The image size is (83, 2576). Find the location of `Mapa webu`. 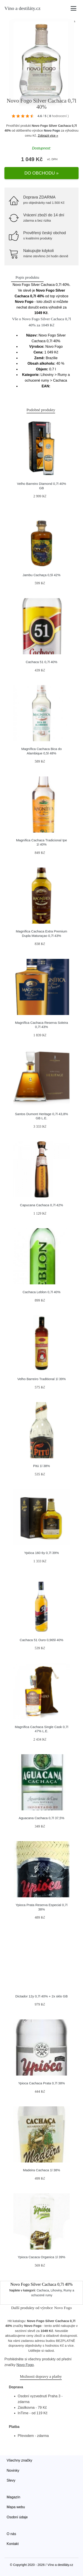

Mapa webu is located at coordinates (16, 2507).